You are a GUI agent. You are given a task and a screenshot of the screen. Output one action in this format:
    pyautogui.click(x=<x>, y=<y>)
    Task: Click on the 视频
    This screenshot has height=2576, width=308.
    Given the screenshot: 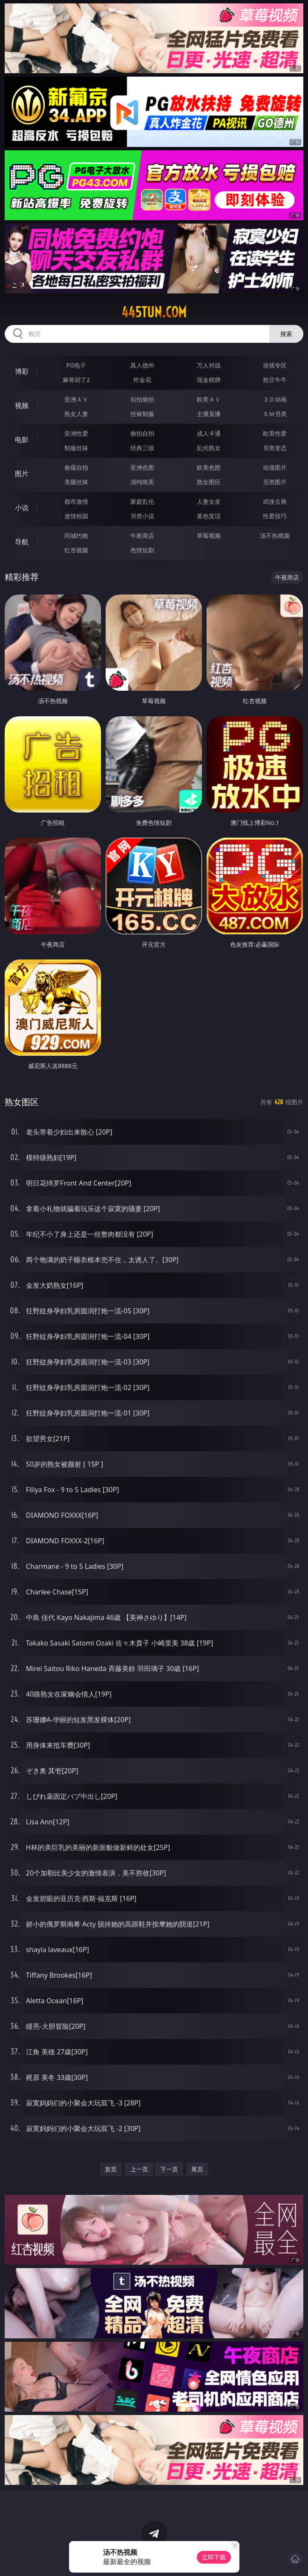 What is the action you would take?
    pyautogui.click(x=22, y=405)
    